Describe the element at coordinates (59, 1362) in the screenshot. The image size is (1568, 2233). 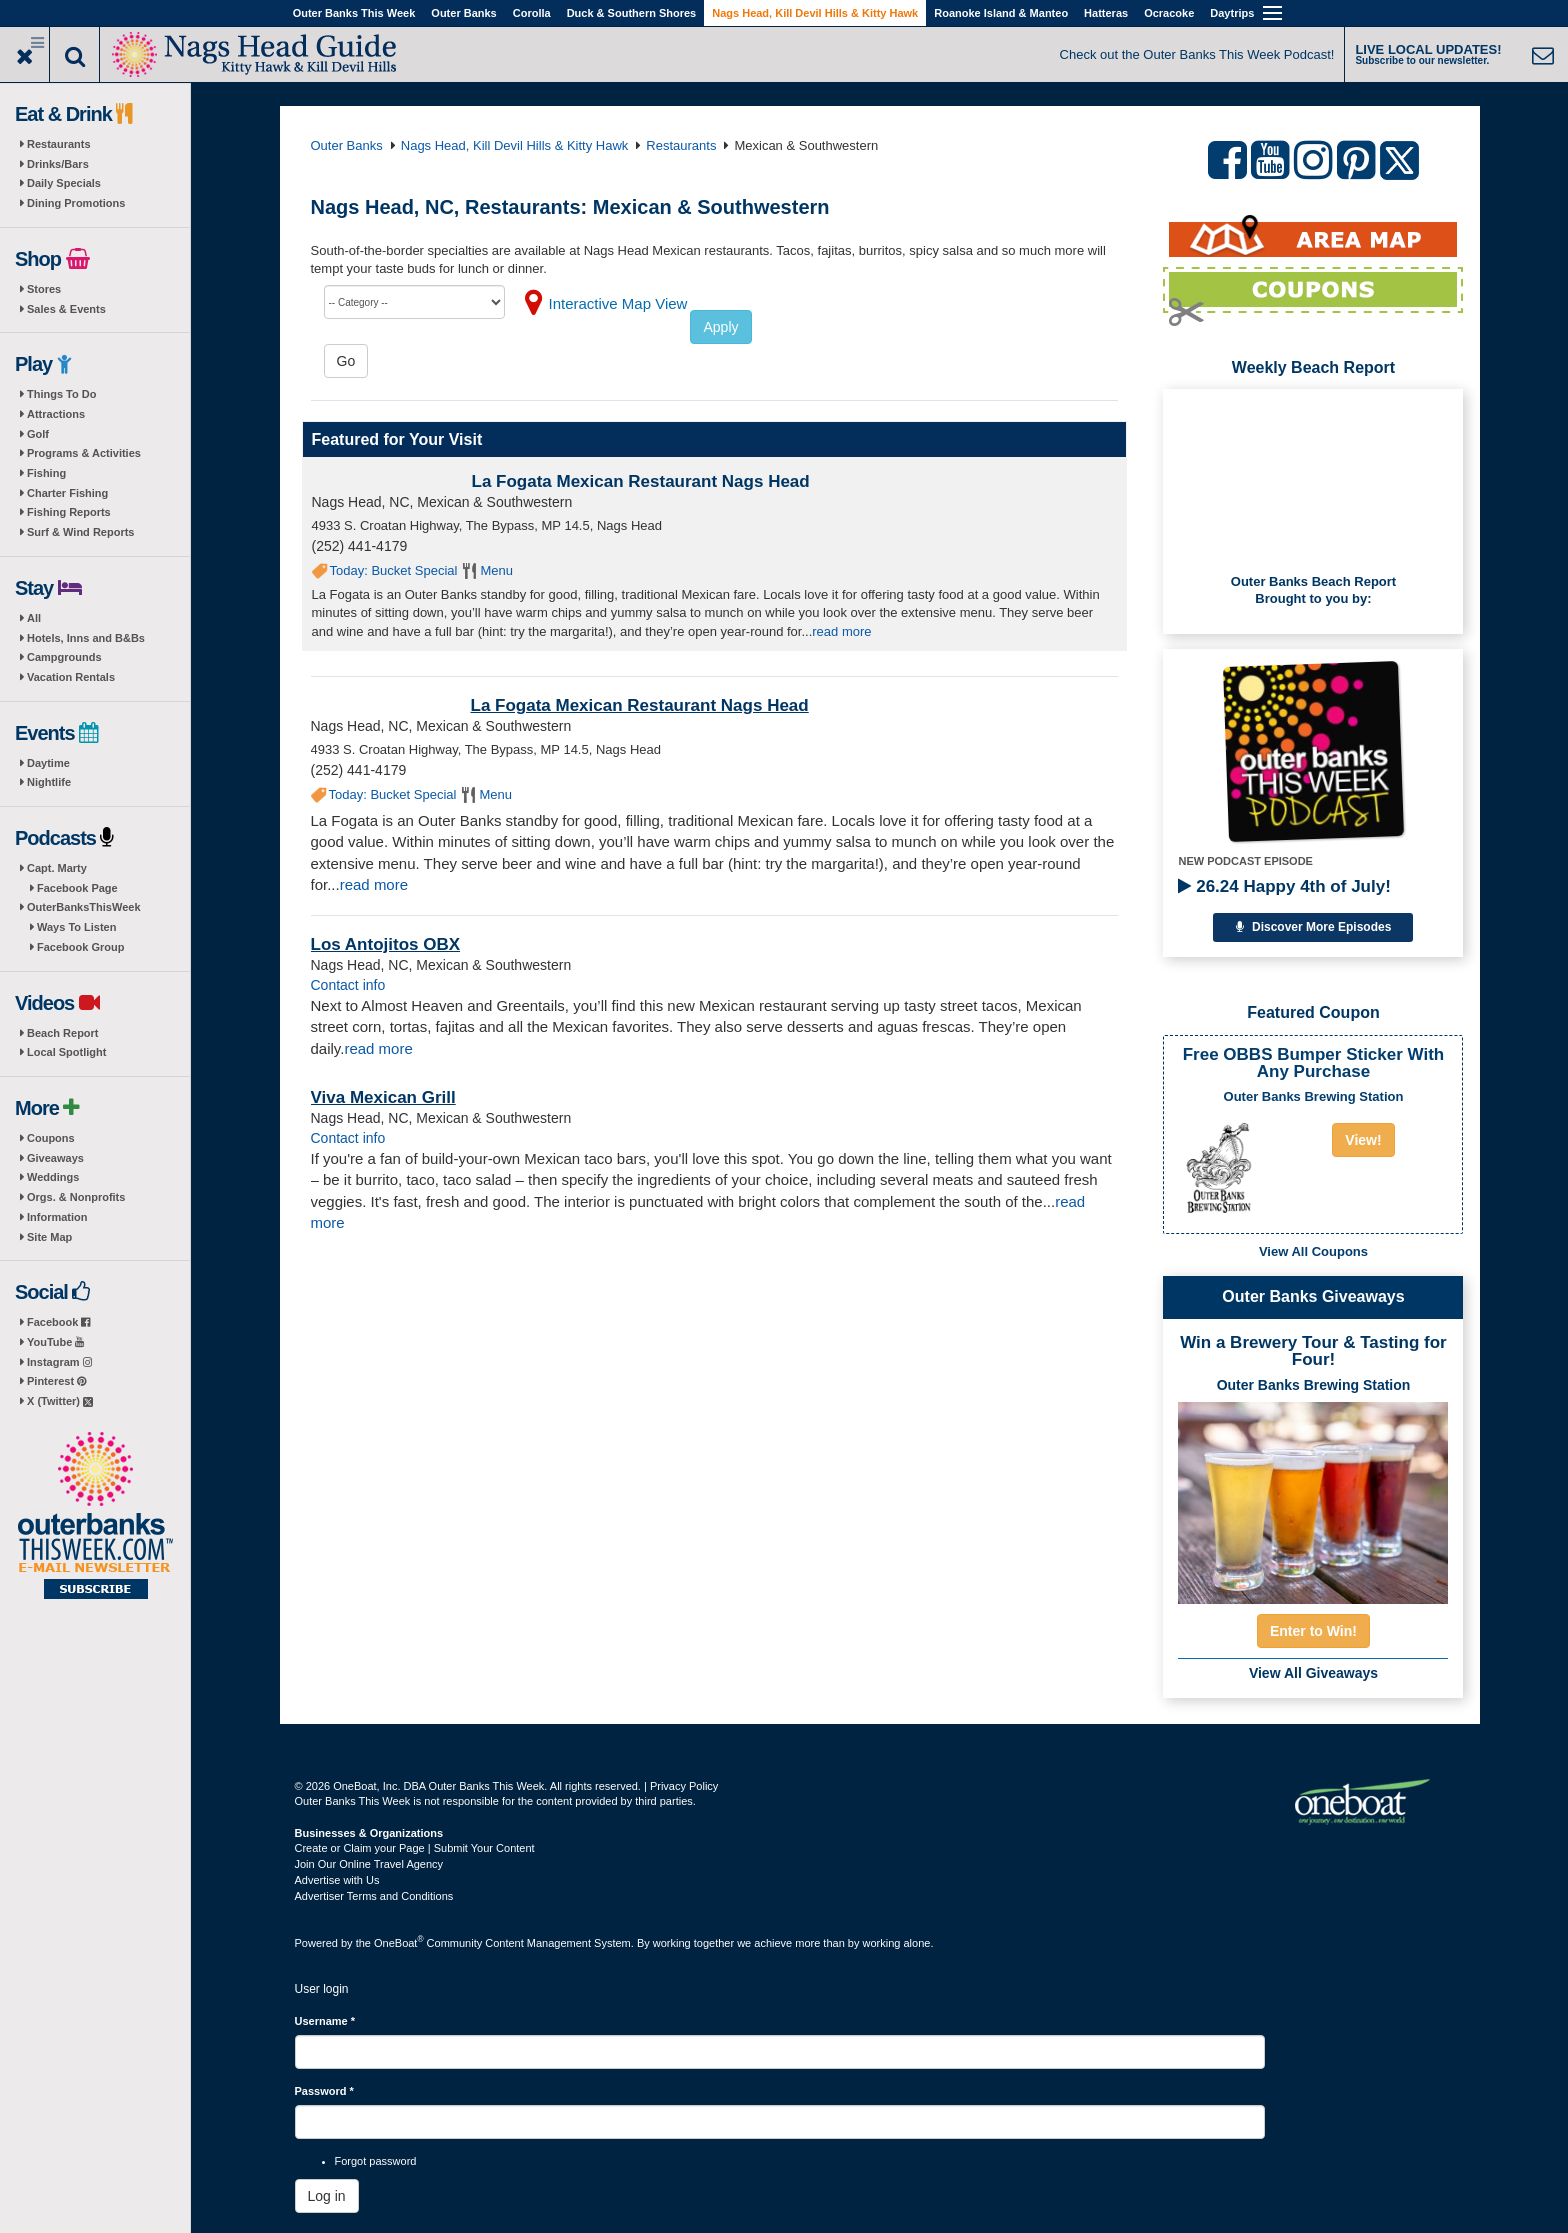
I see `Instagram` at that location.